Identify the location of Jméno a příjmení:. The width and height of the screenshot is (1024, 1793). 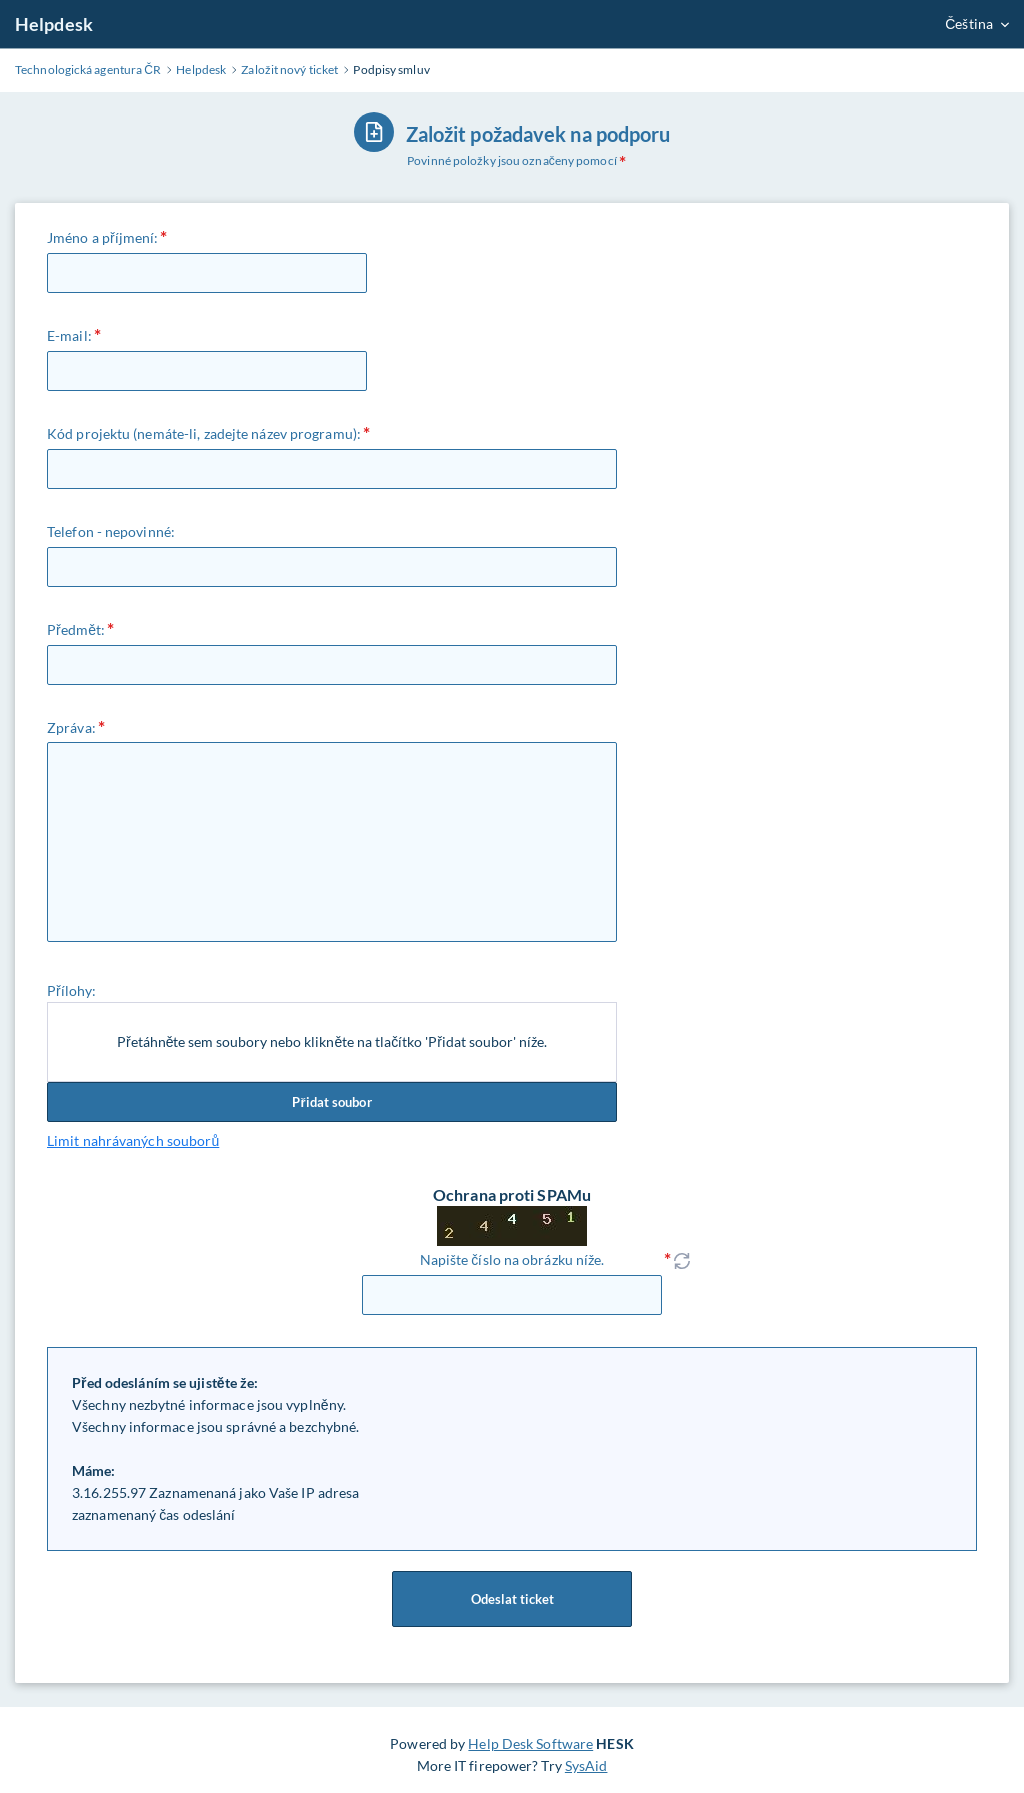
(102, 237).